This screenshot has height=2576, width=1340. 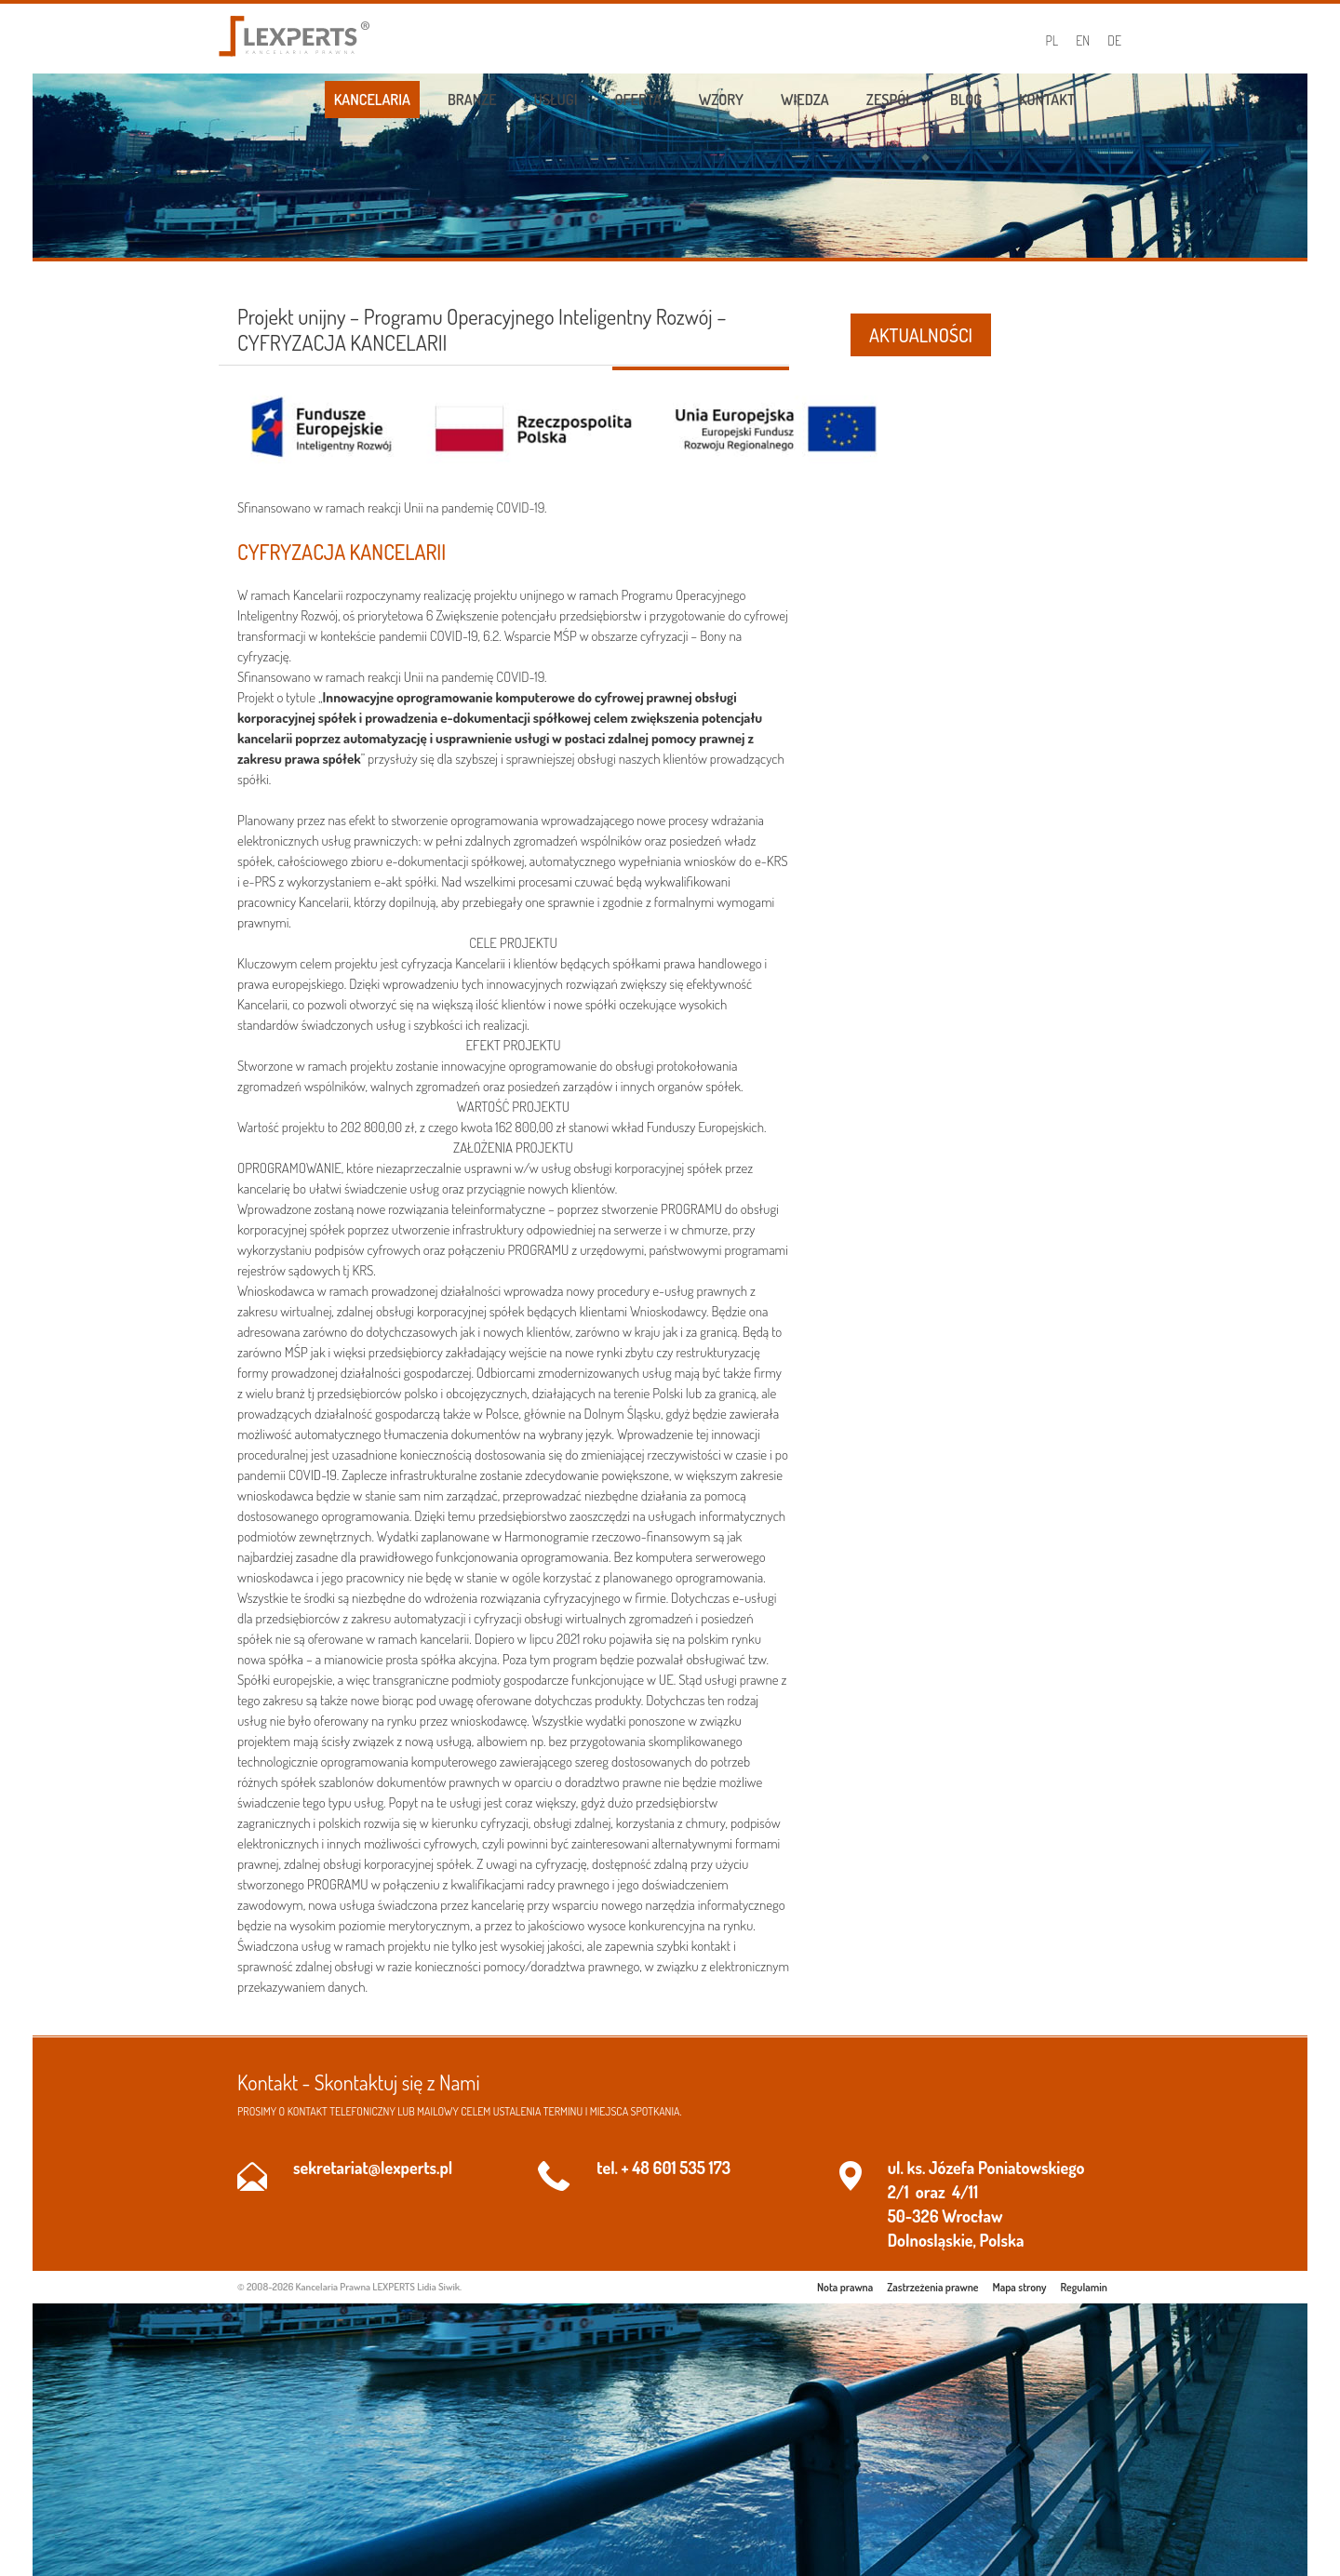 I want to click on Regulamin, so click(x=1084, y=2287).